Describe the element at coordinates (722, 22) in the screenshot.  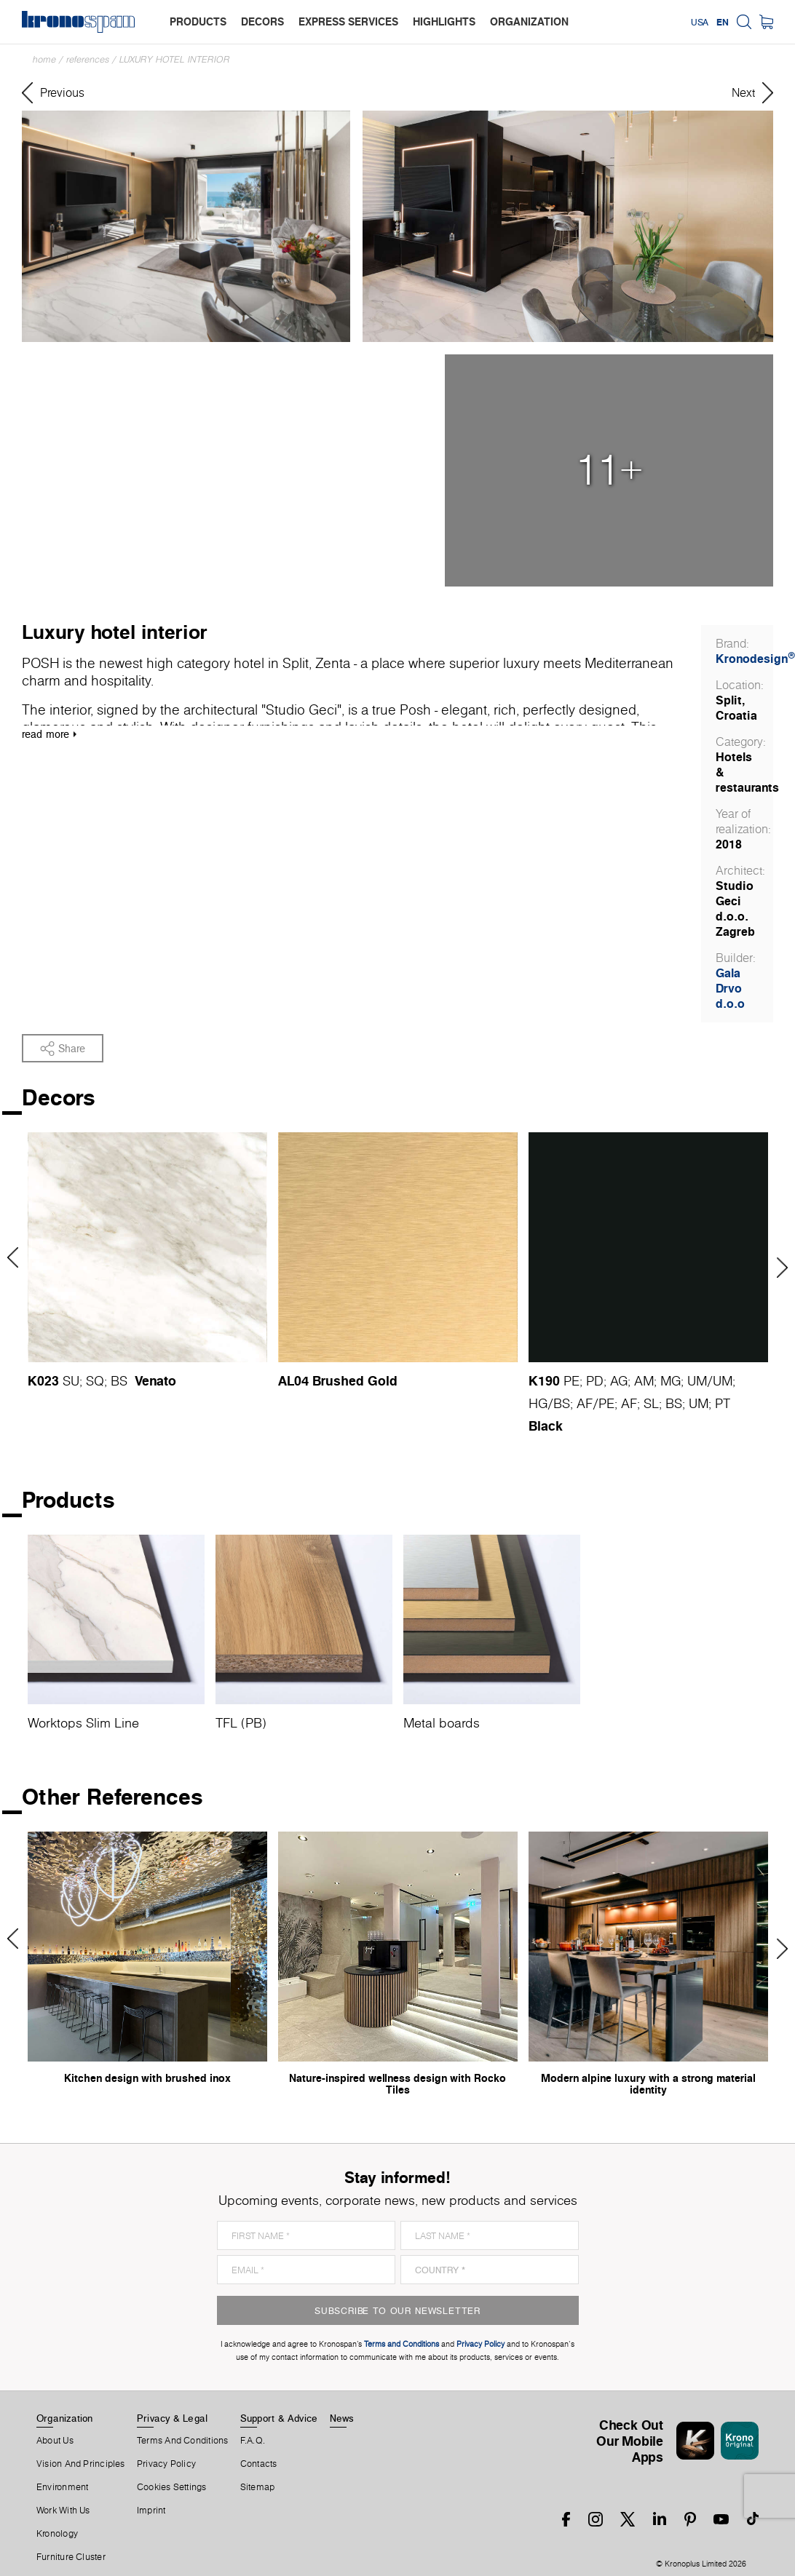
I see `EN` at that location.